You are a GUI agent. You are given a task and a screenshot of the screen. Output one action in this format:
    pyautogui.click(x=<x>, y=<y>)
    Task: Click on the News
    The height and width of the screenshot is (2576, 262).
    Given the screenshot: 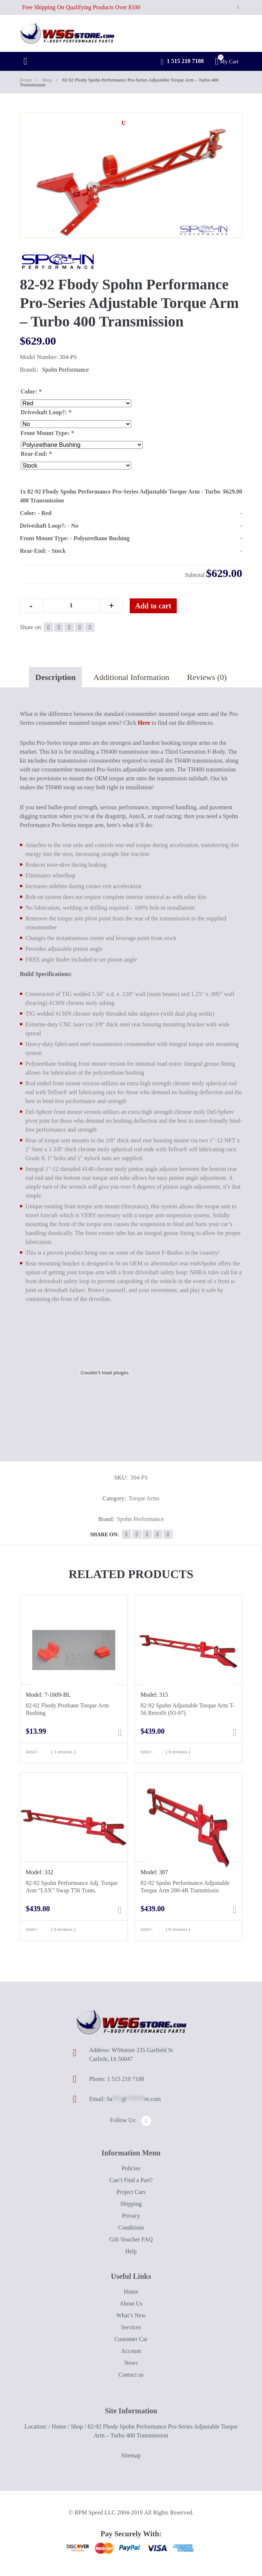 What is the action you would take?
    pyautogui.click(x=130, y=2363)
    